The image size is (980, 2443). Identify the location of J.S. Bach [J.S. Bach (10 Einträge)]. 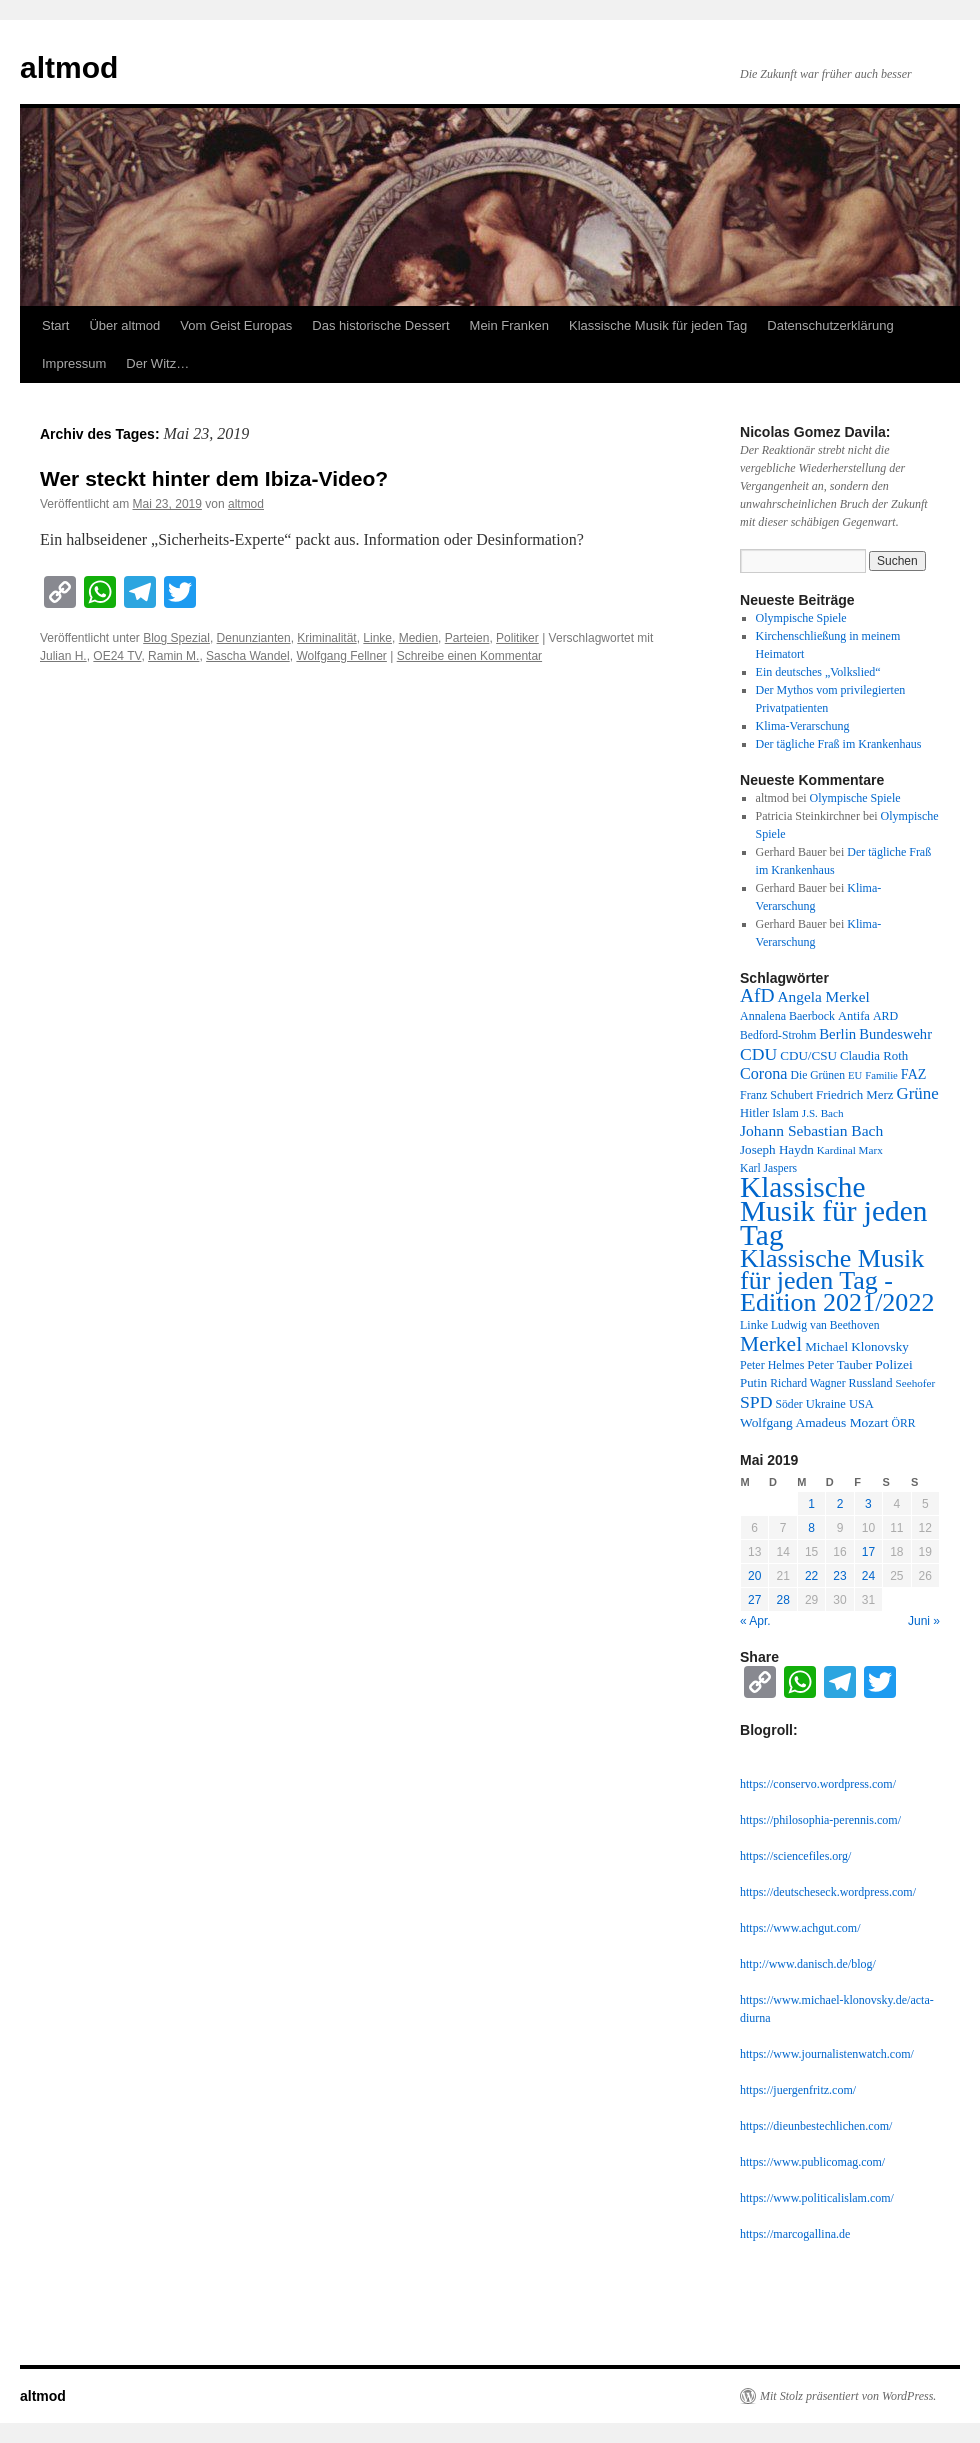
(823, 1113).